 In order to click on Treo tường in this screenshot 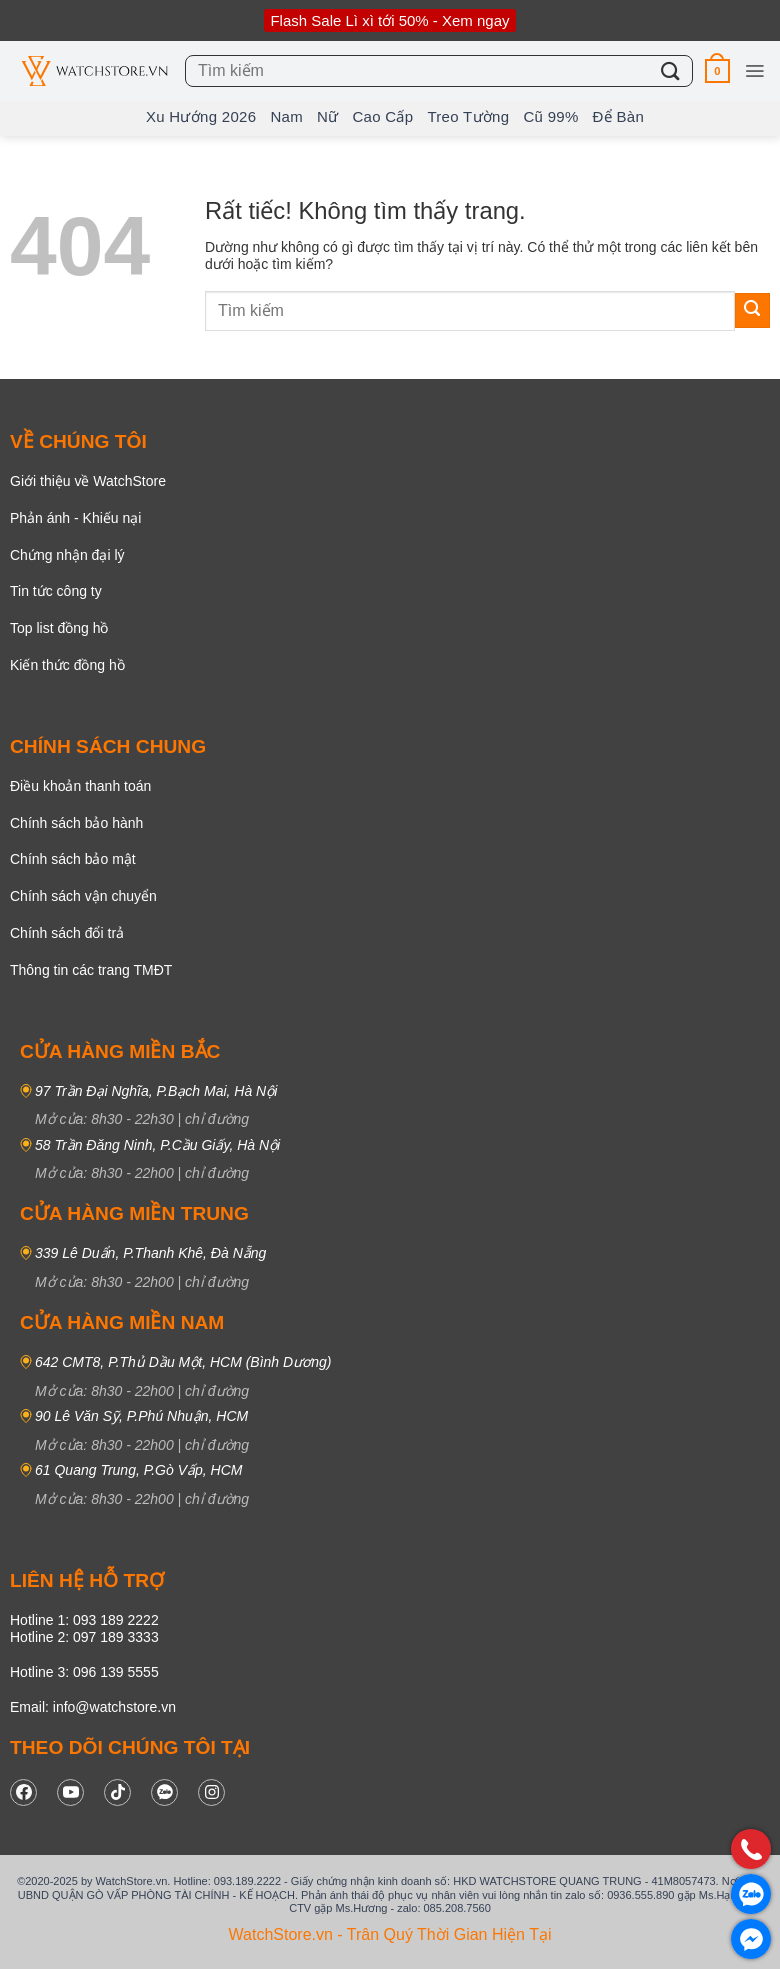, I will do `click(468, 116)`.